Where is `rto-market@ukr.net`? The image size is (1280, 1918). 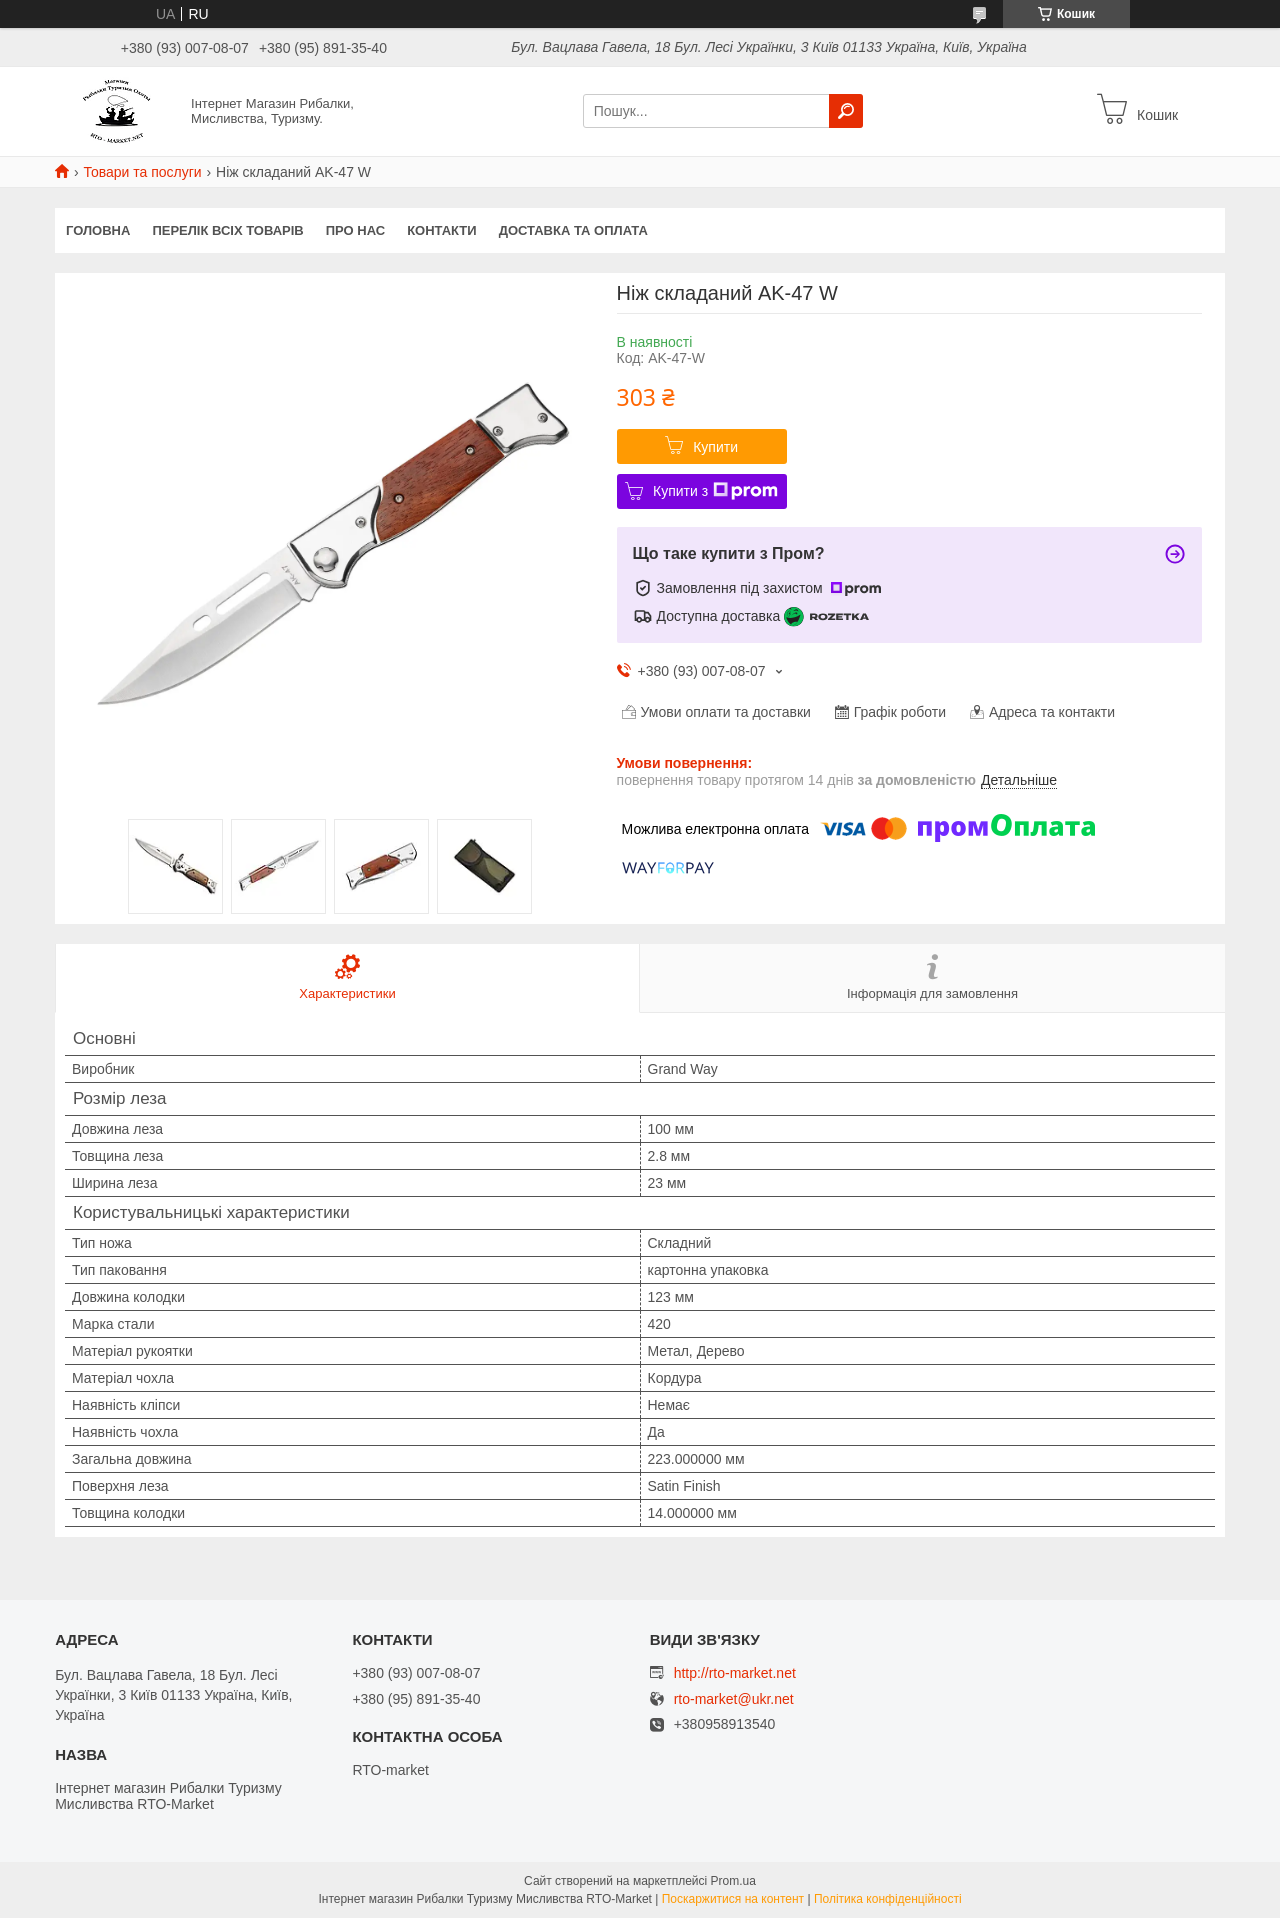 rto-market@ukr.net is located at coordinates (734, 1699).